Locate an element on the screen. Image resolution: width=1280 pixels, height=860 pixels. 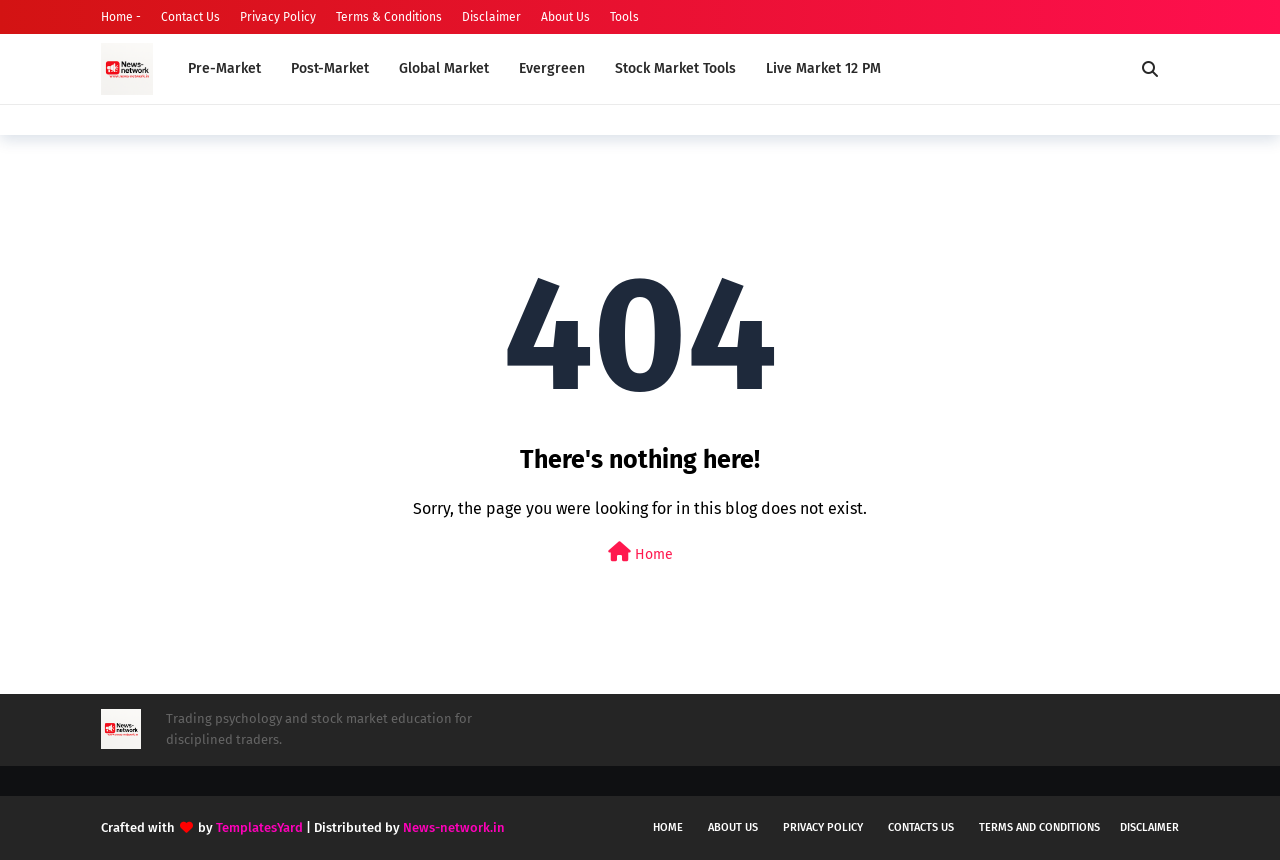
Stock Market Tools [menuitem] is located at coordinates (675, 68).